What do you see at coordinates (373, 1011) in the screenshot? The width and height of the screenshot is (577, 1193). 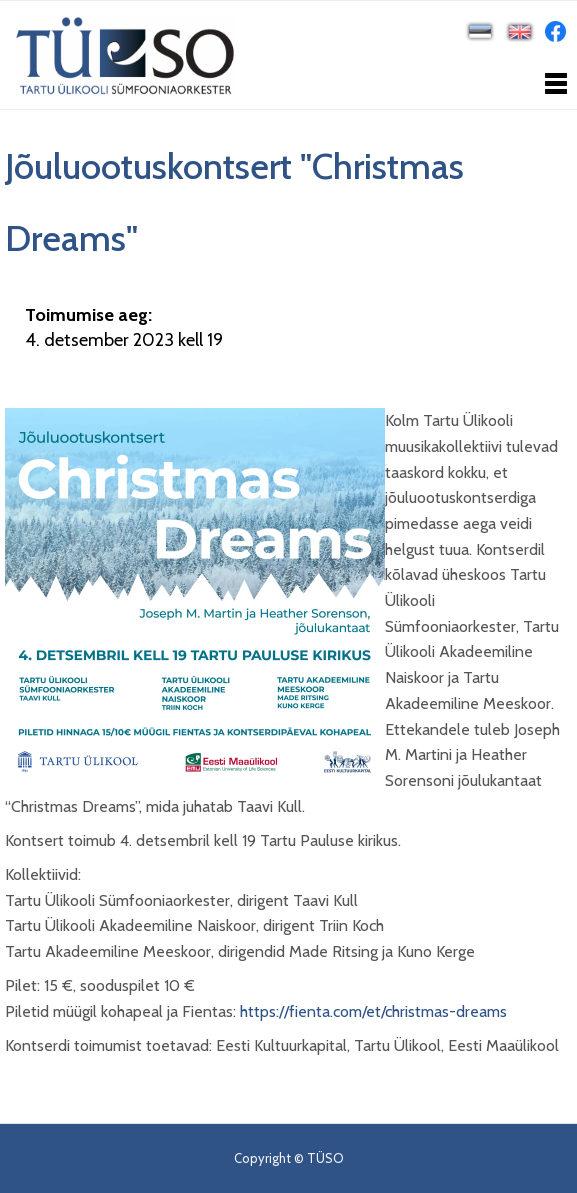 I see `https://fienta.com/et/christmas-dreams` at bounding box center [373, 1011].